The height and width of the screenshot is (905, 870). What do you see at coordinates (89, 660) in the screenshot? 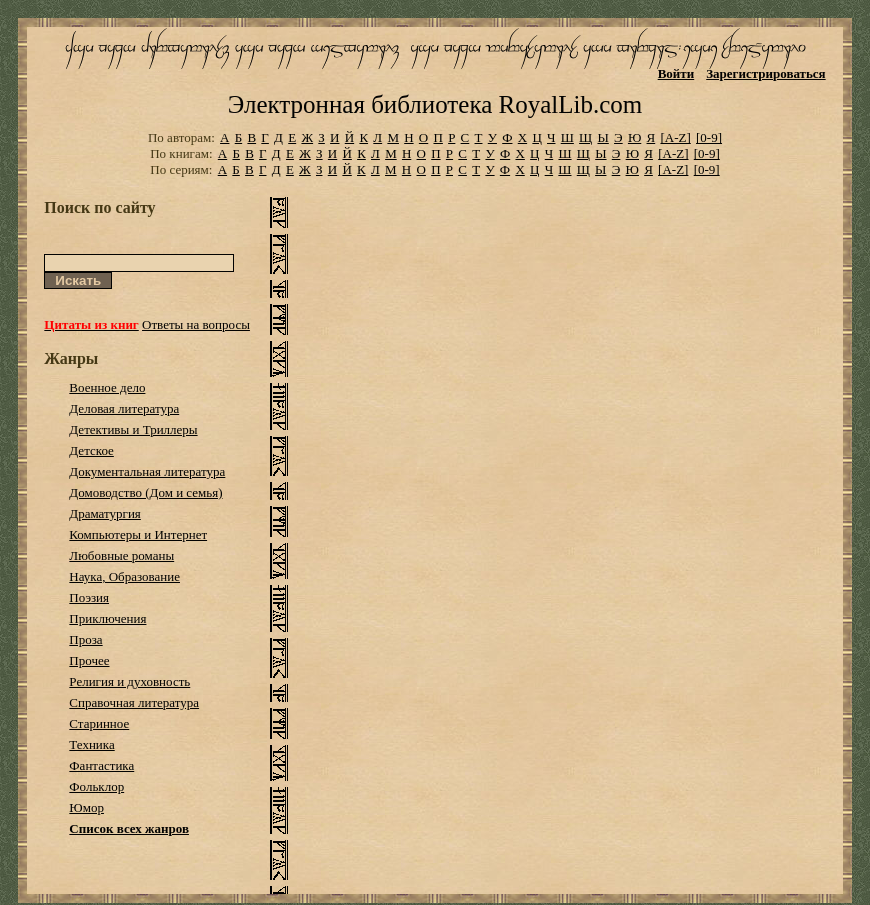
I see `Прочее` at bounding box center [89, 660].